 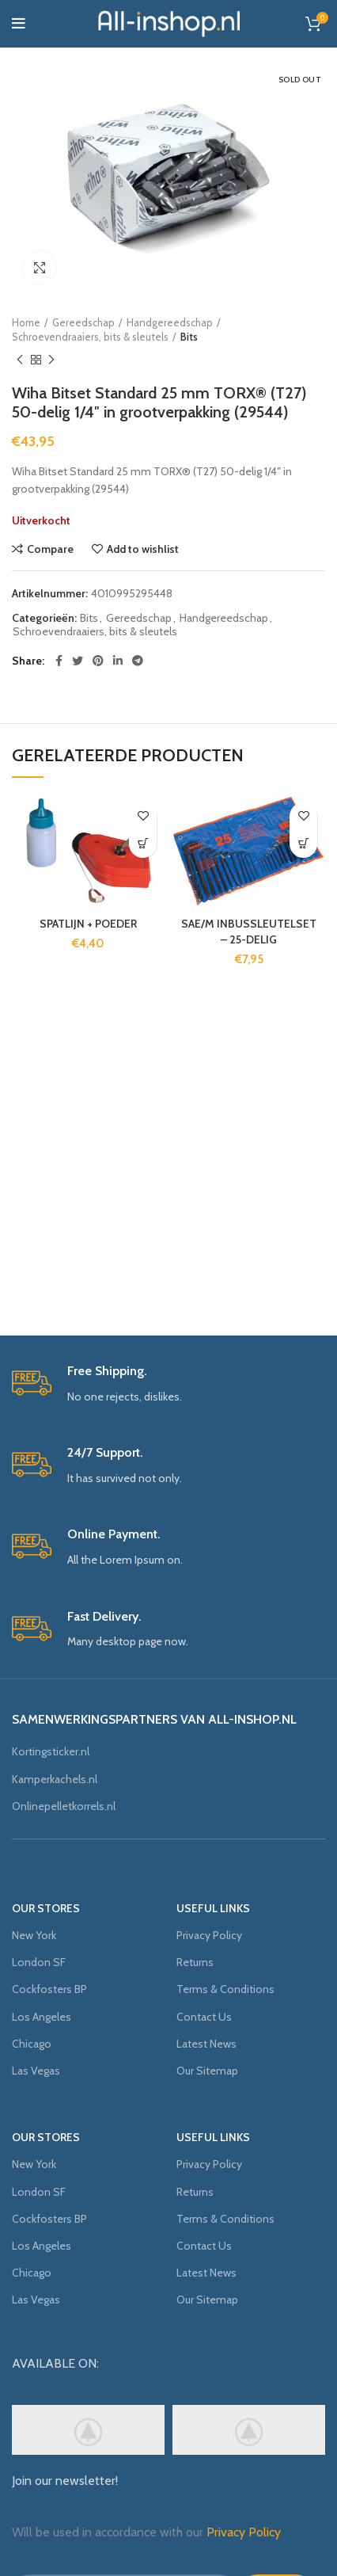 I want to click on Kortingsticker.nl, so click(x=50, y=1751).